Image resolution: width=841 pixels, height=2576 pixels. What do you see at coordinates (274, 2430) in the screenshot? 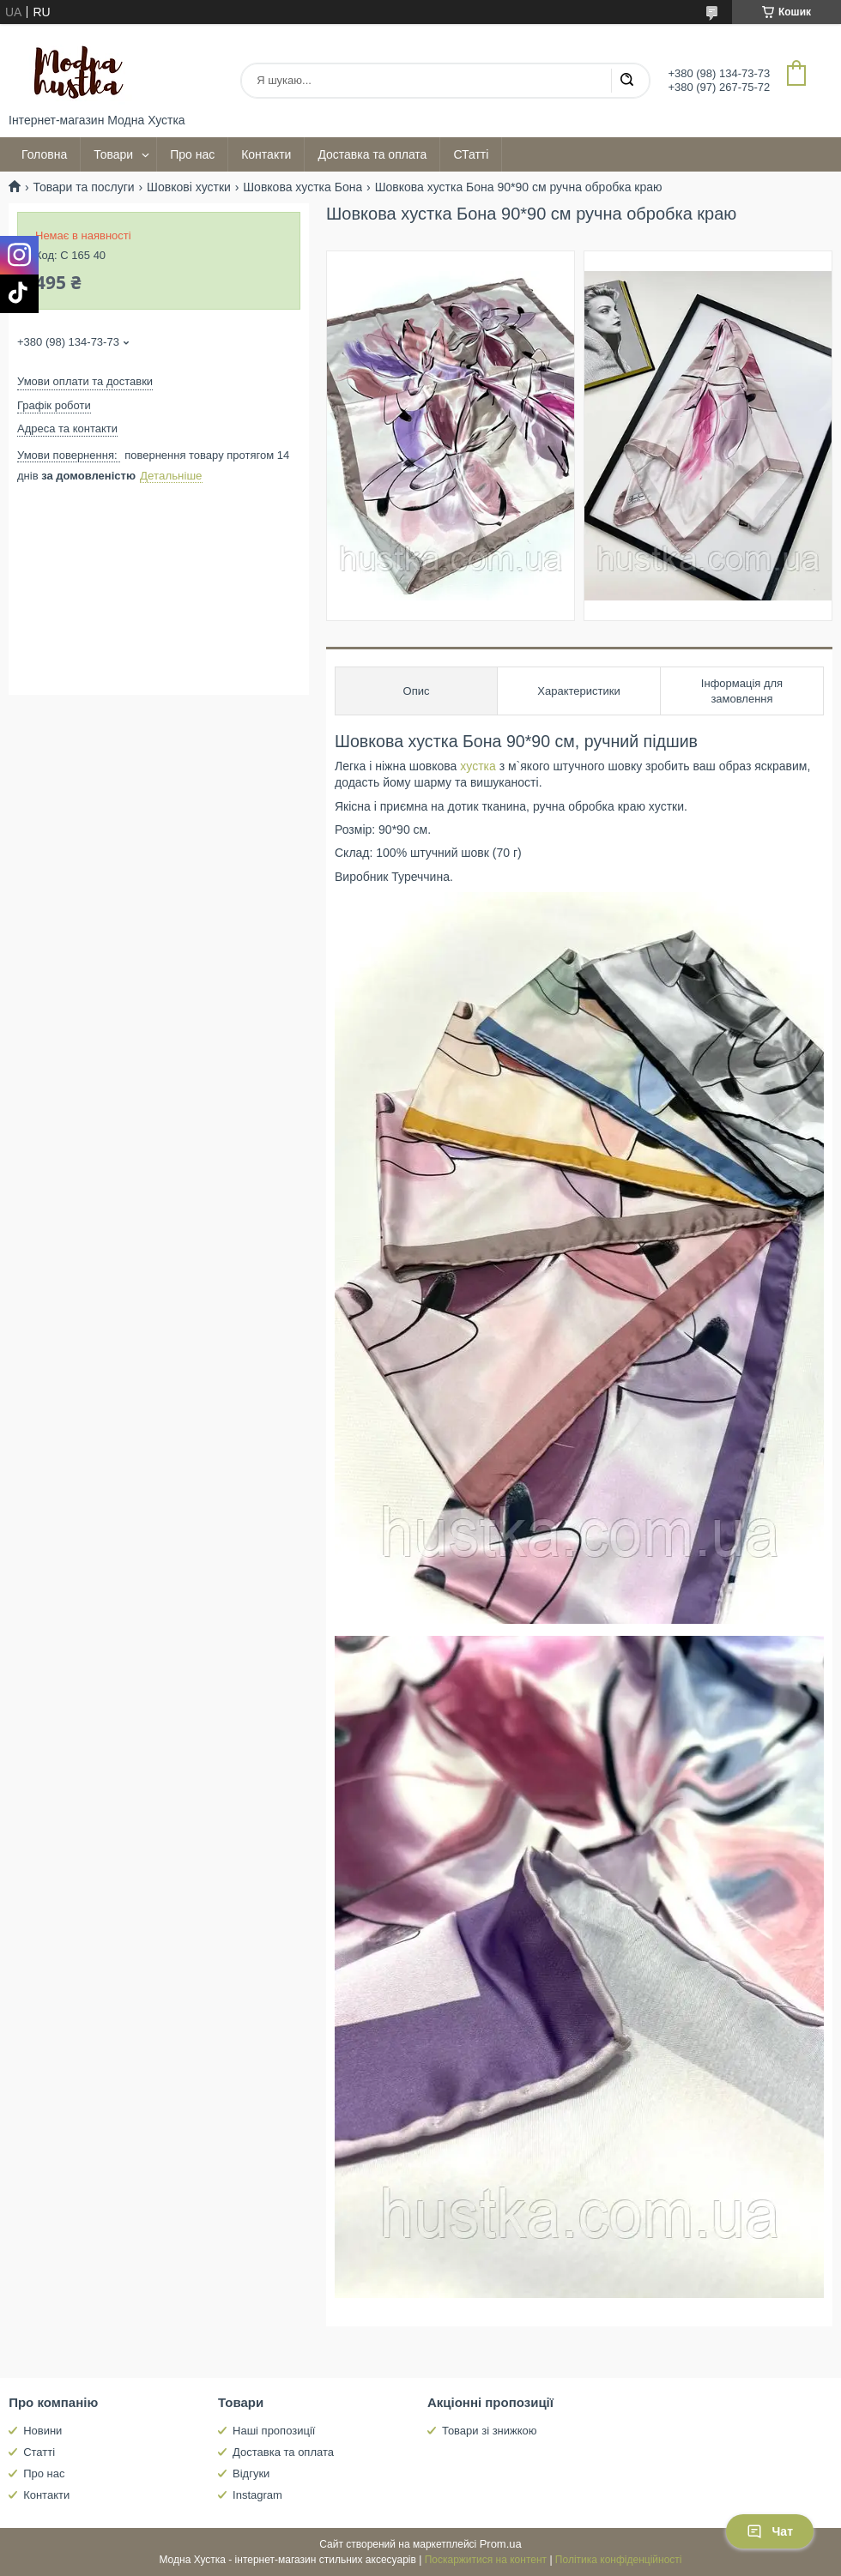
I see `Наші пропозиції` at bounding box center [274, 2430].